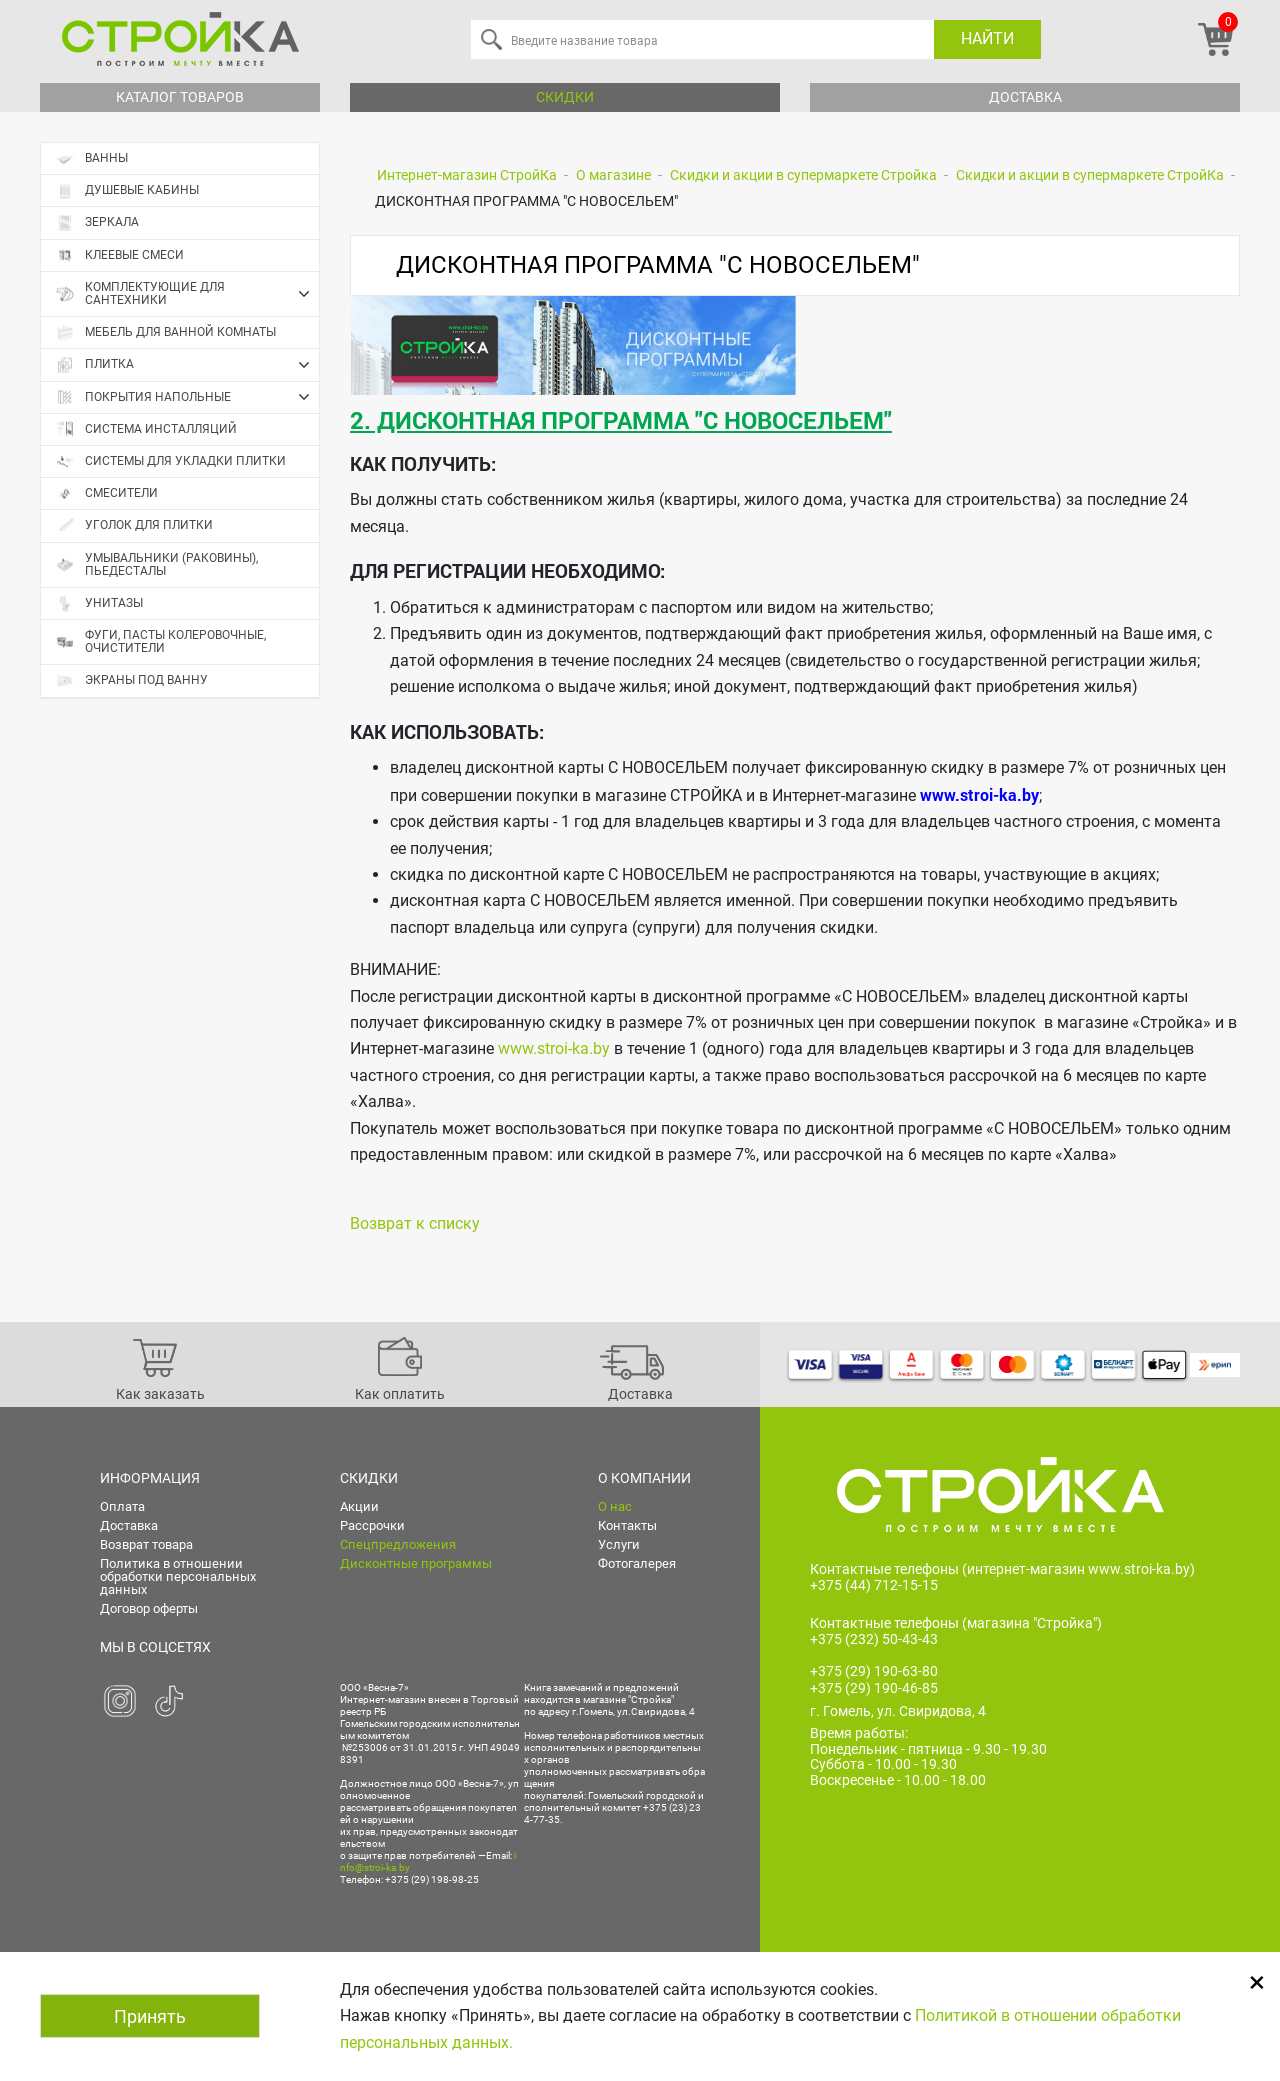  What do you see at coordinates (898, 1711) in the screenshot?
I see `г. Гомель, ул. Свиридова, 4` at bounding box center [898, 1711].